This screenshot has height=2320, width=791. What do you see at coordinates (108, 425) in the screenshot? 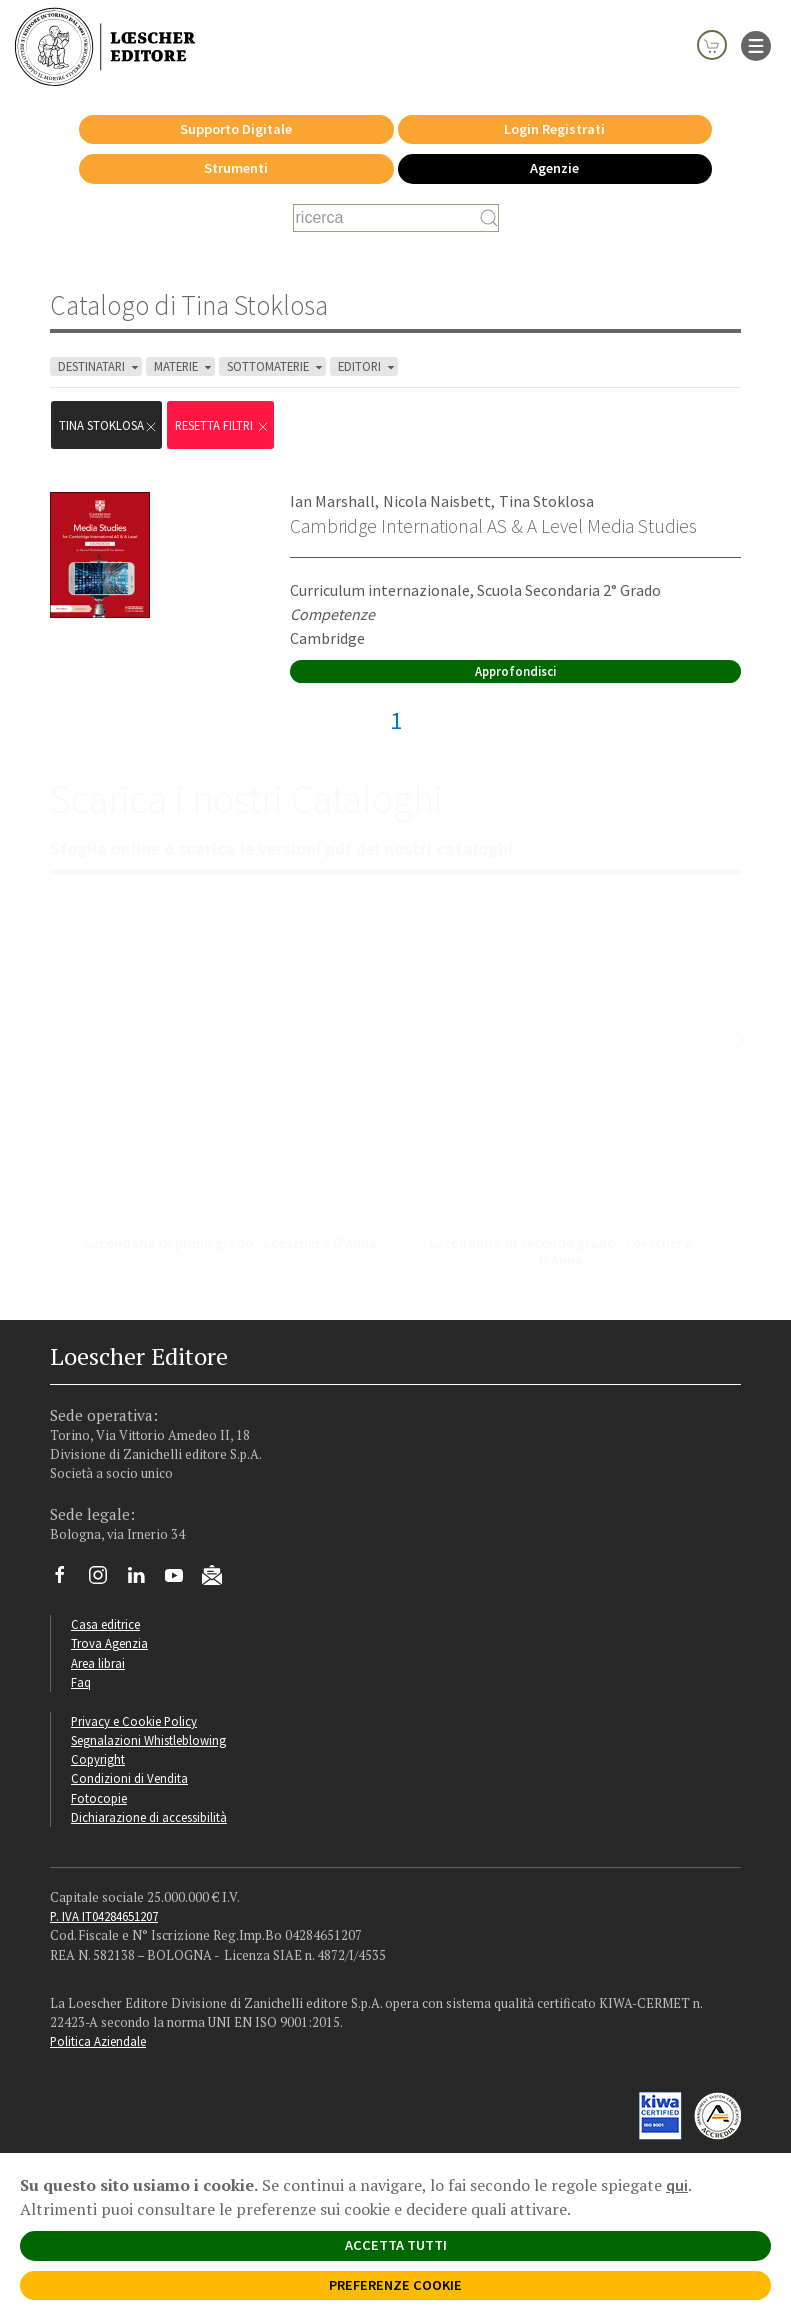
I see `Tina Stoklosa [Rimuovi filtro:Tina Stoklosa]` at bounding box center [108, 425].